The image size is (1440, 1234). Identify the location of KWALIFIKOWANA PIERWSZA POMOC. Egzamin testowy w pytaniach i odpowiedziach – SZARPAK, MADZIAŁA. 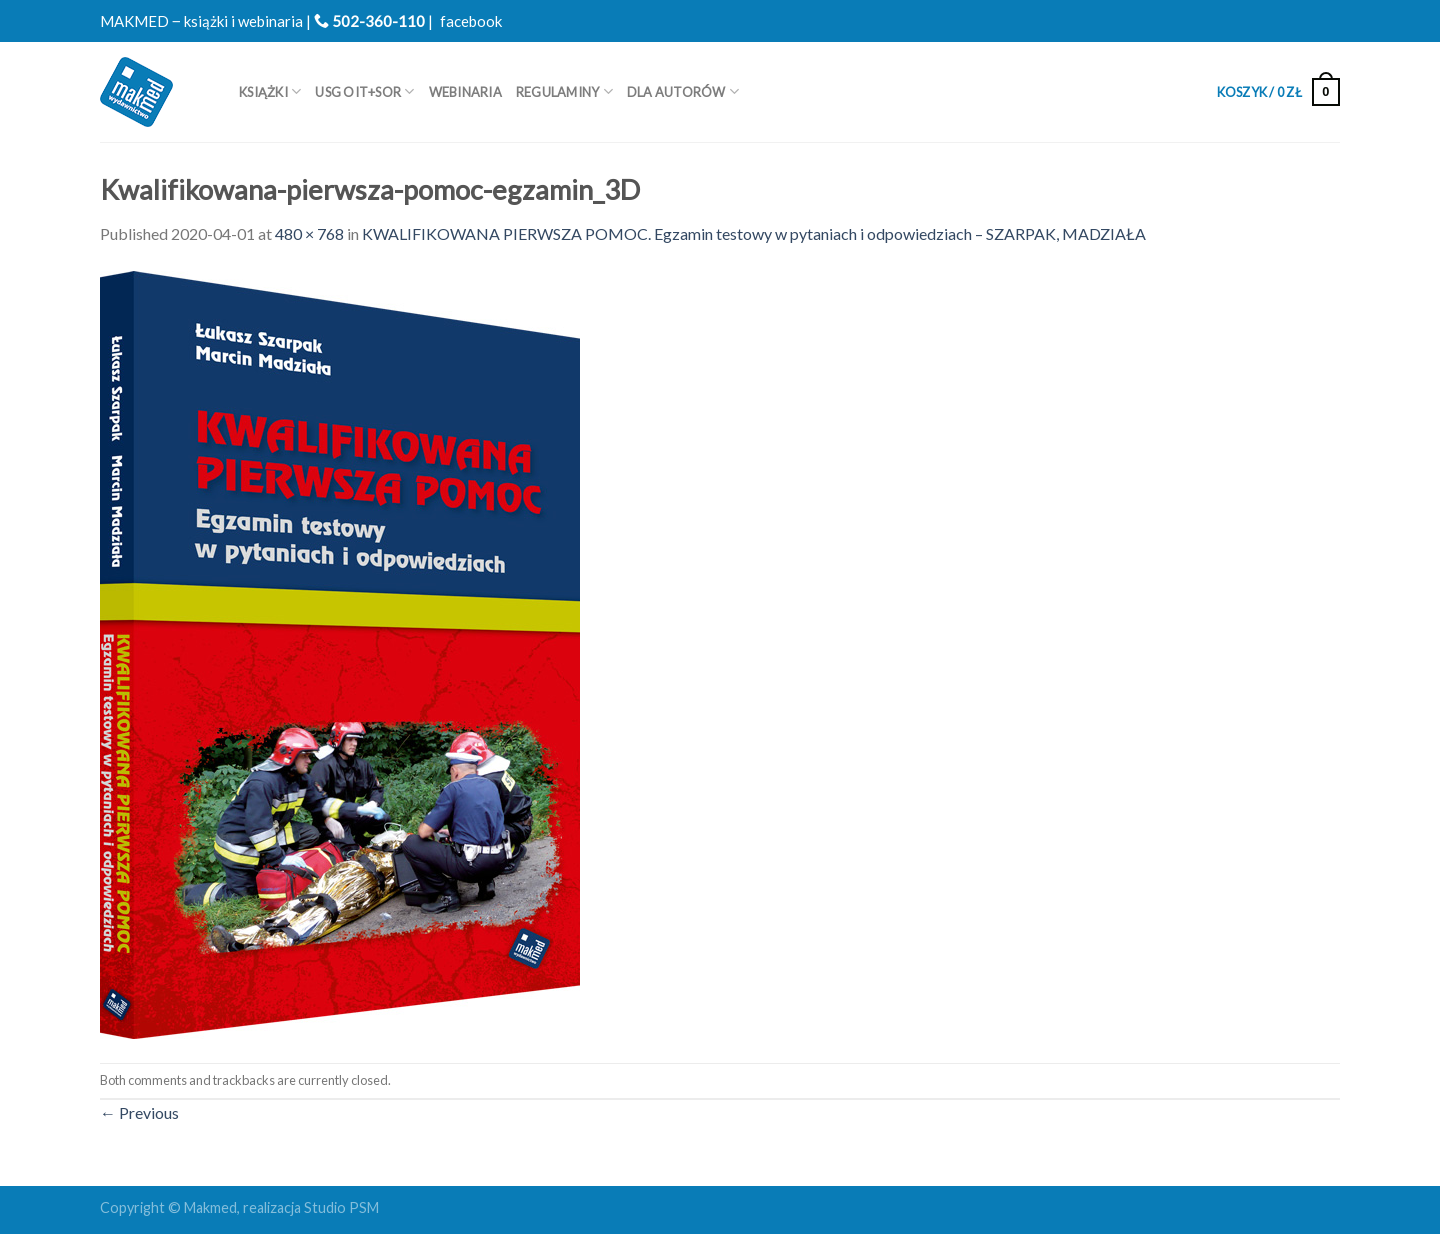
(754, 233).